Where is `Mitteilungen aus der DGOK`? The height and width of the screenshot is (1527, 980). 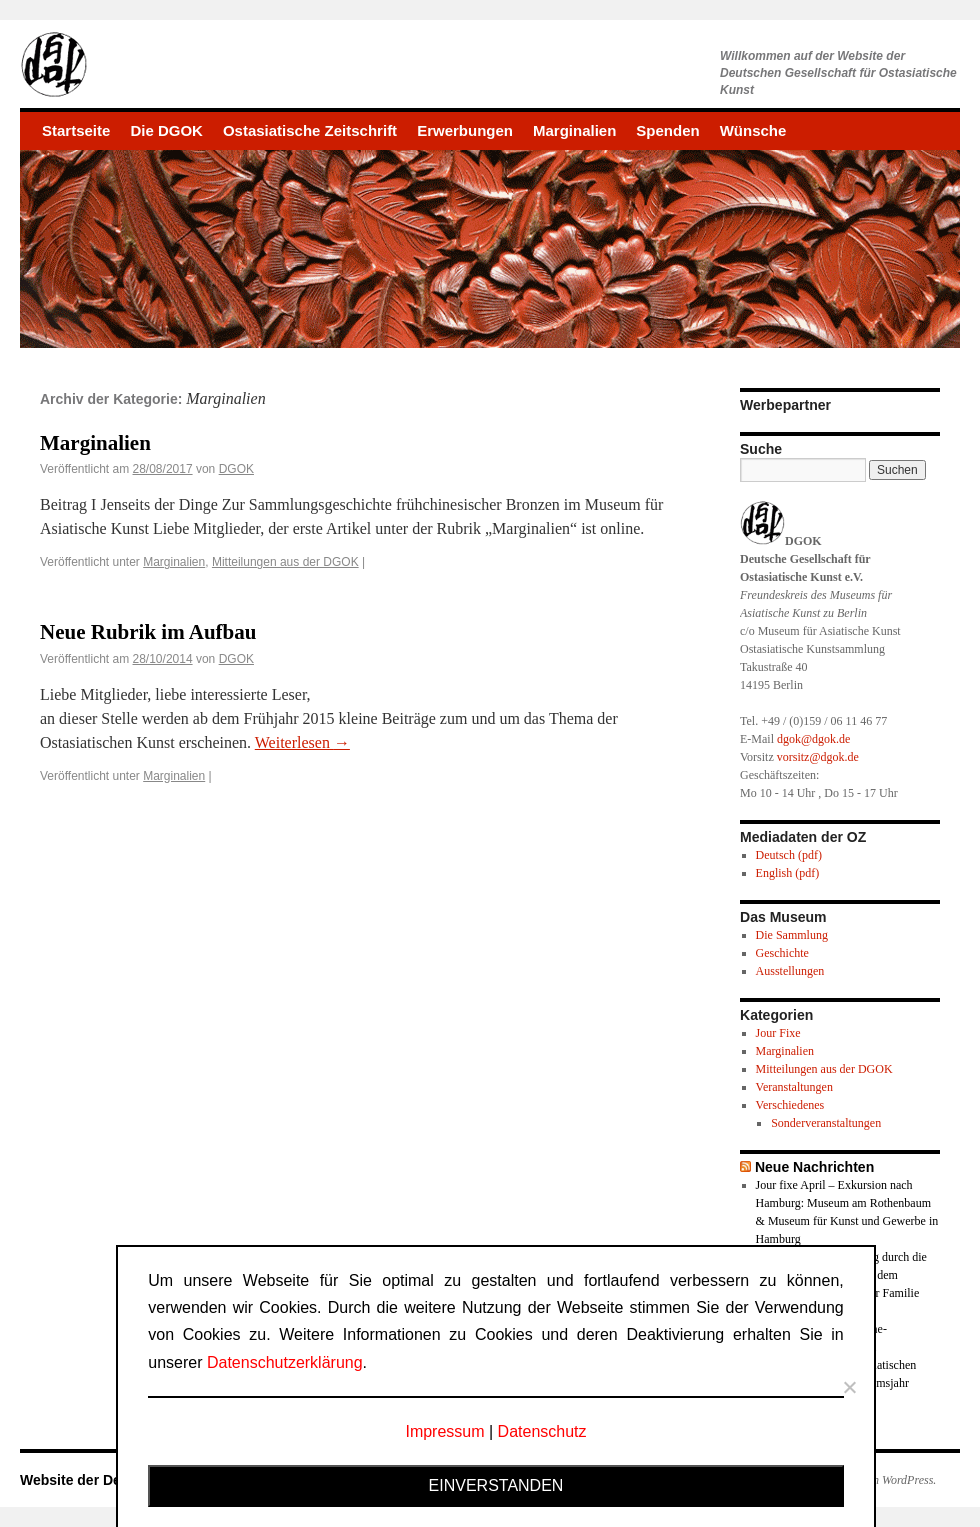
Mitteilungen aus der DGOK is located at coordinates (285, 562).